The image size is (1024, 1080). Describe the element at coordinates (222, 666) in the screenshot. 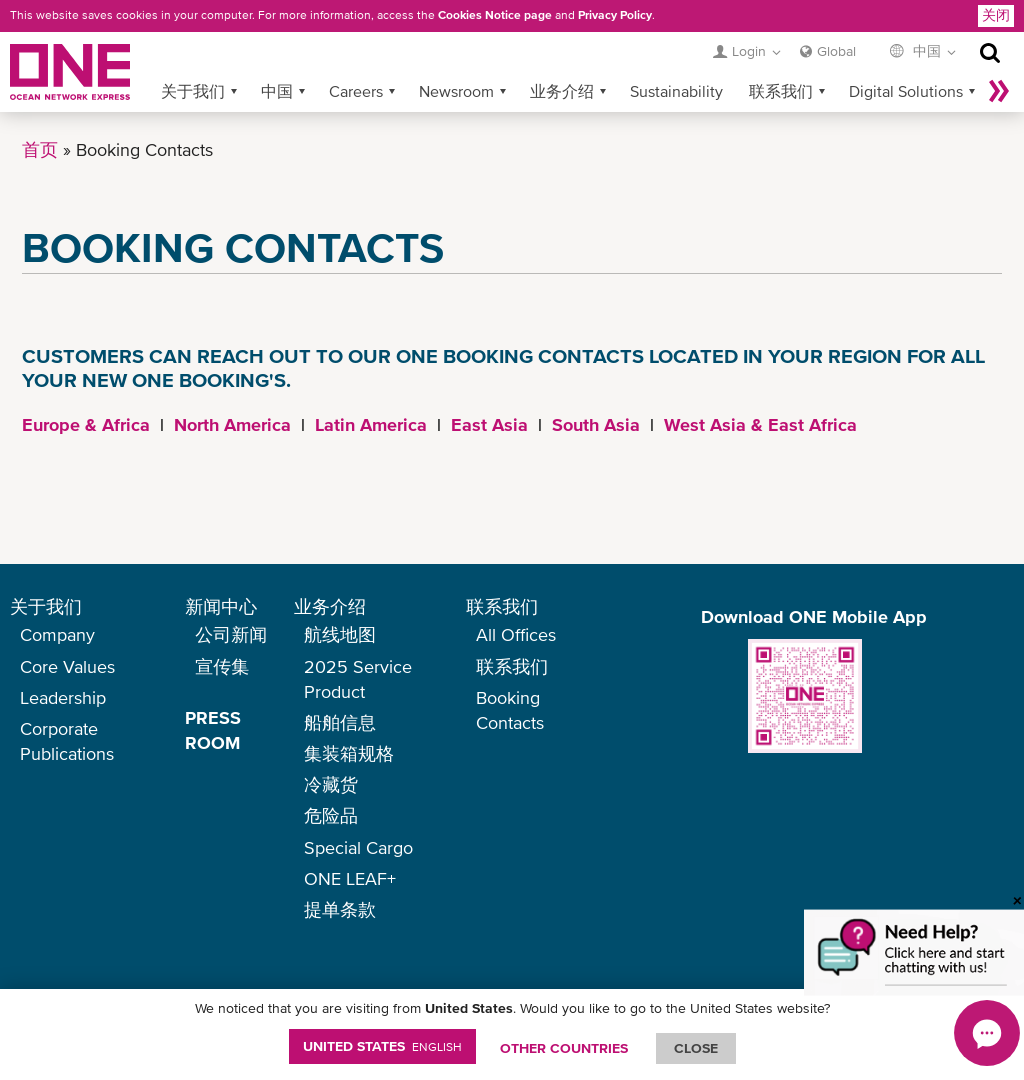

I see `宣传集` at that location.